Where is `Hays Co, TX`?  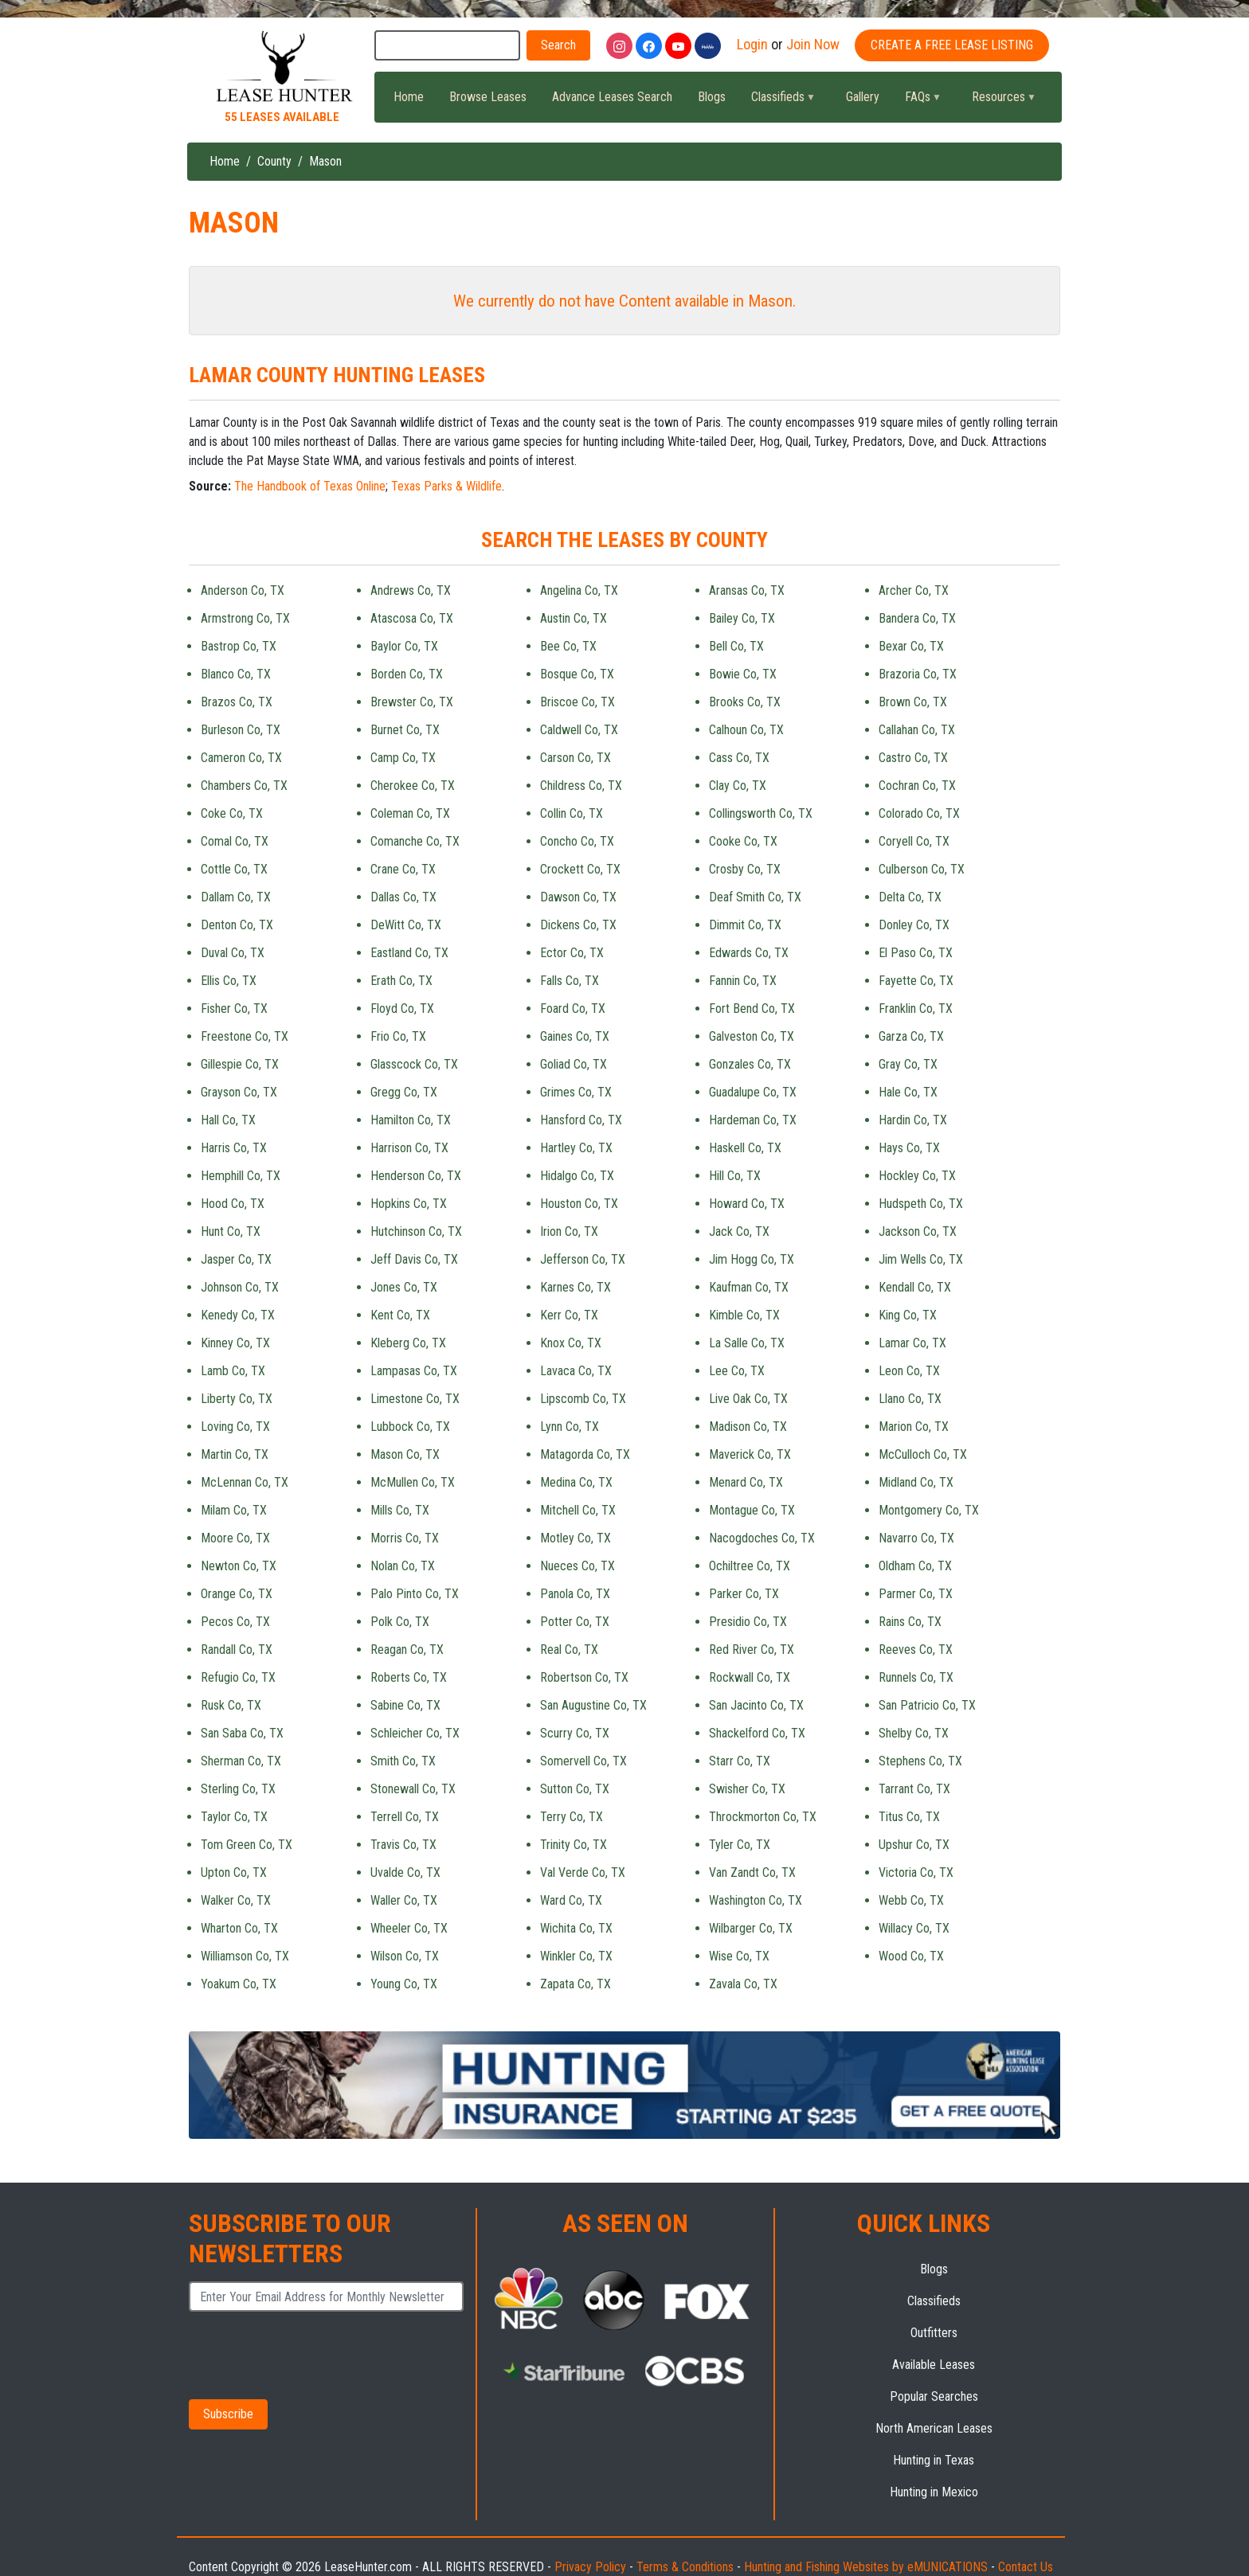 Hays Co, TX is located at coordinates (909, 1147).